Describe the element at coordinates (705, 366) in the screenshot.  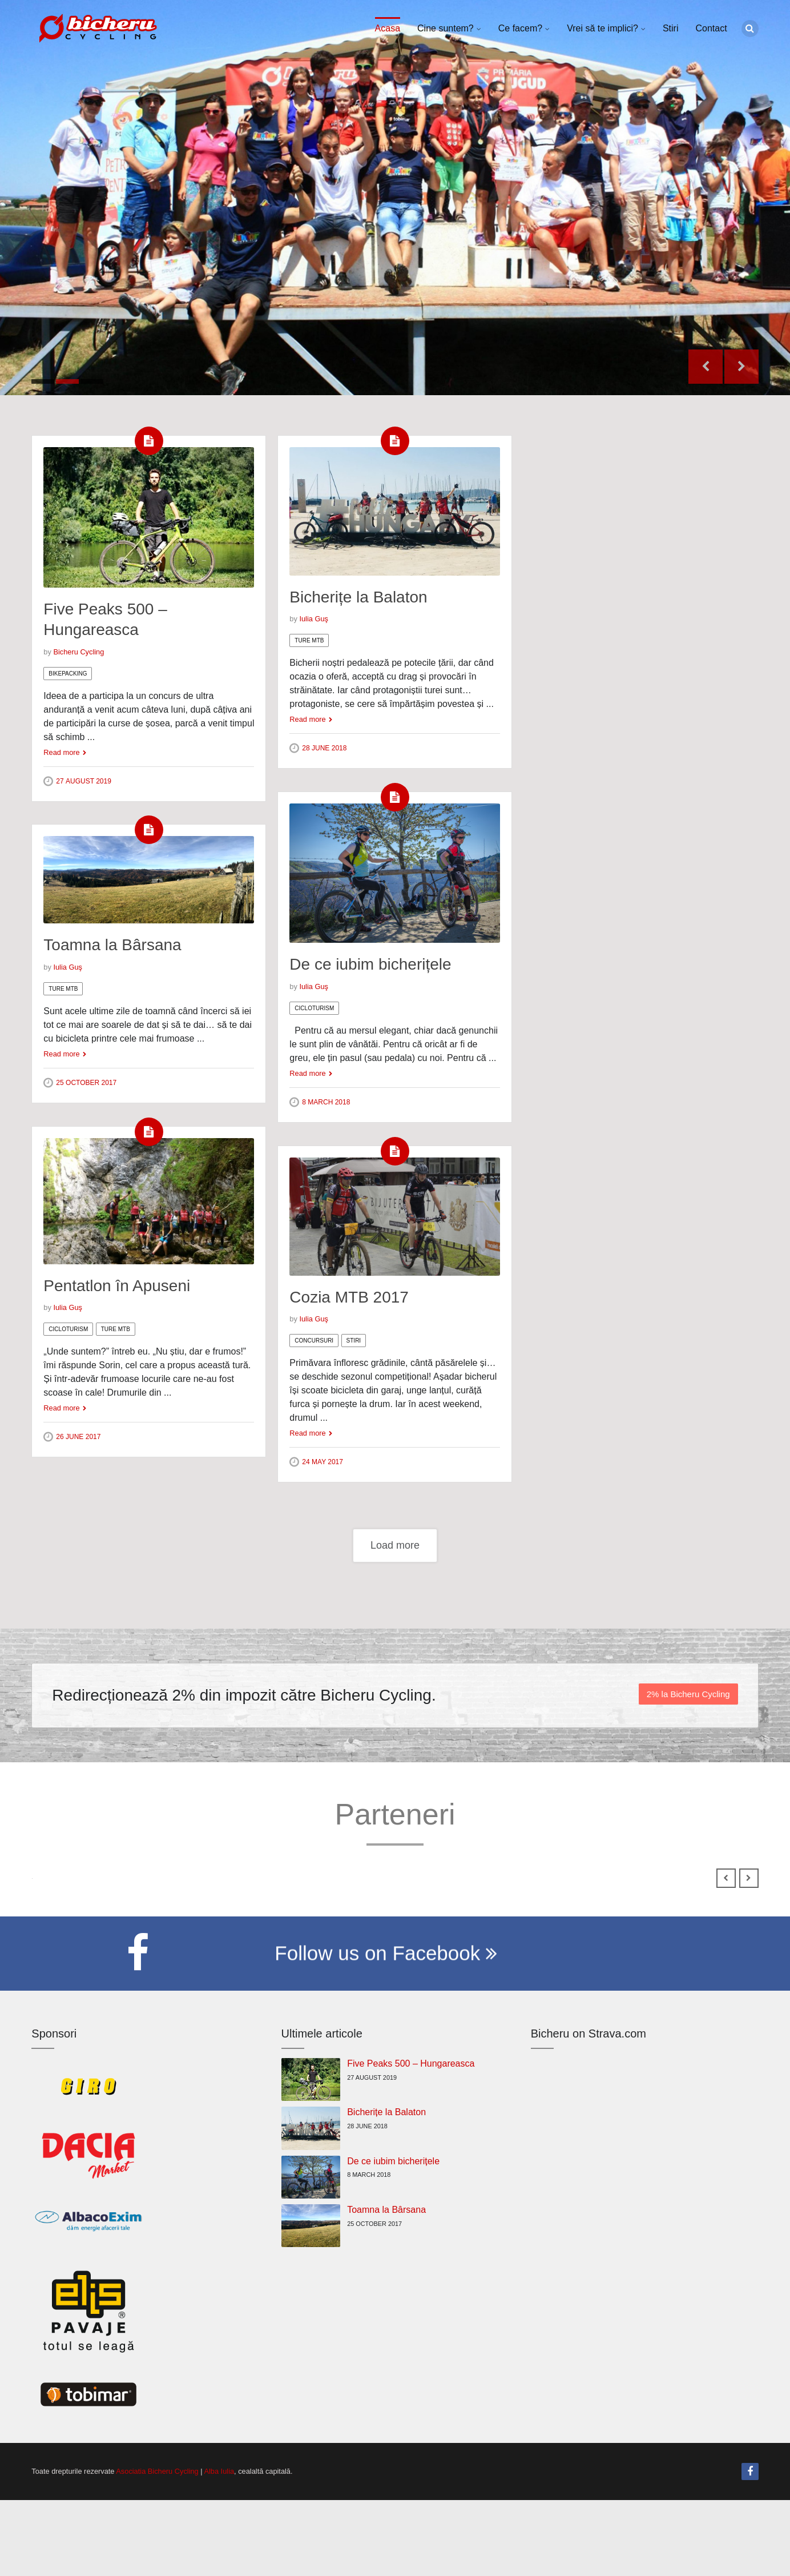
I see `Previous` at that location.